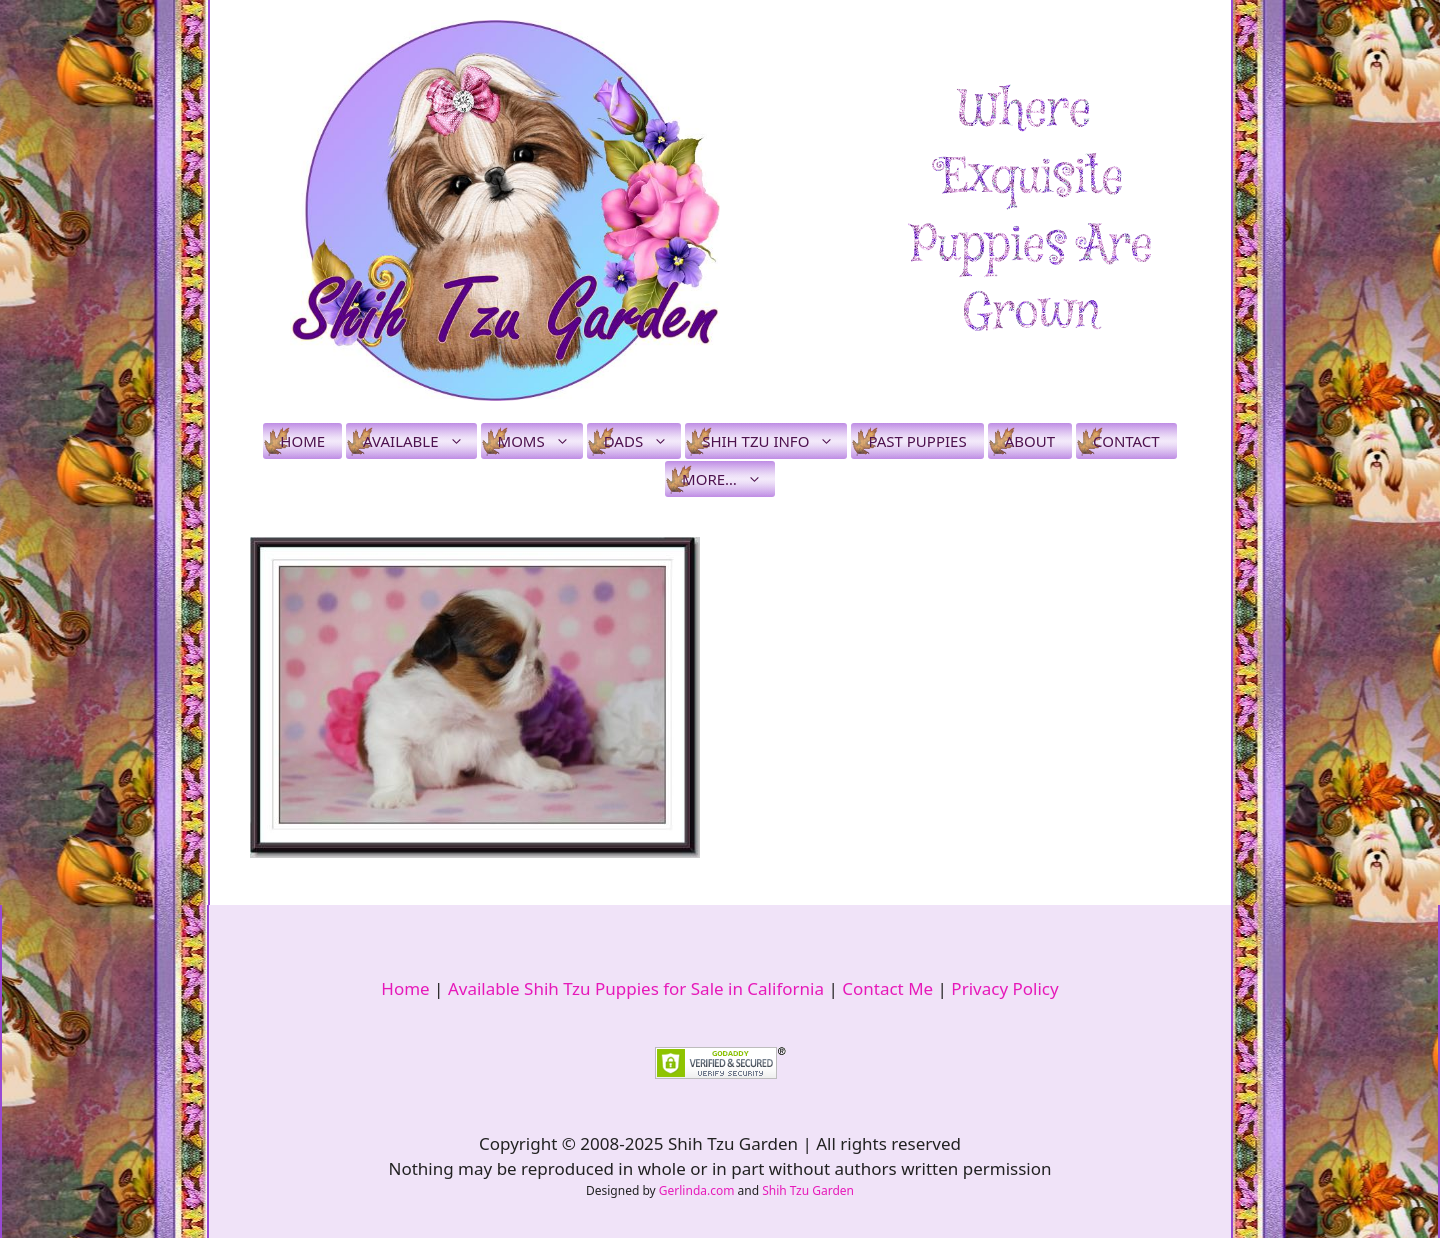 The width and height of the screenshot is (1440, 1238). I want to click on Past Puppies, so click(917, 441).